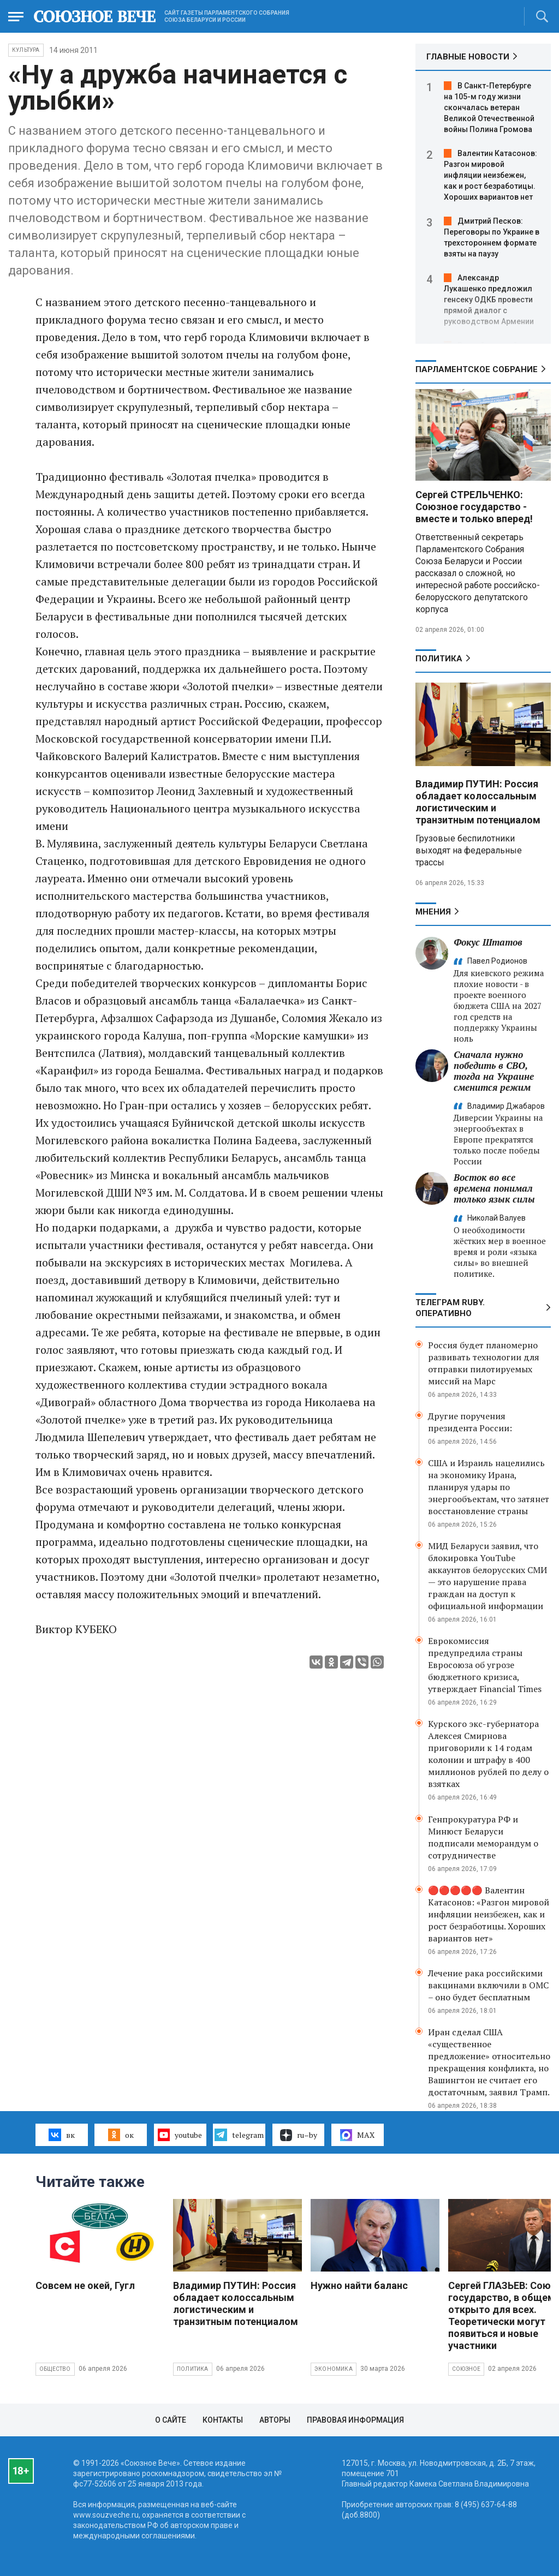  I want to click on Сначала нужно победить в СВО, тогда на Украине сменится режим, so click(494, 1070).